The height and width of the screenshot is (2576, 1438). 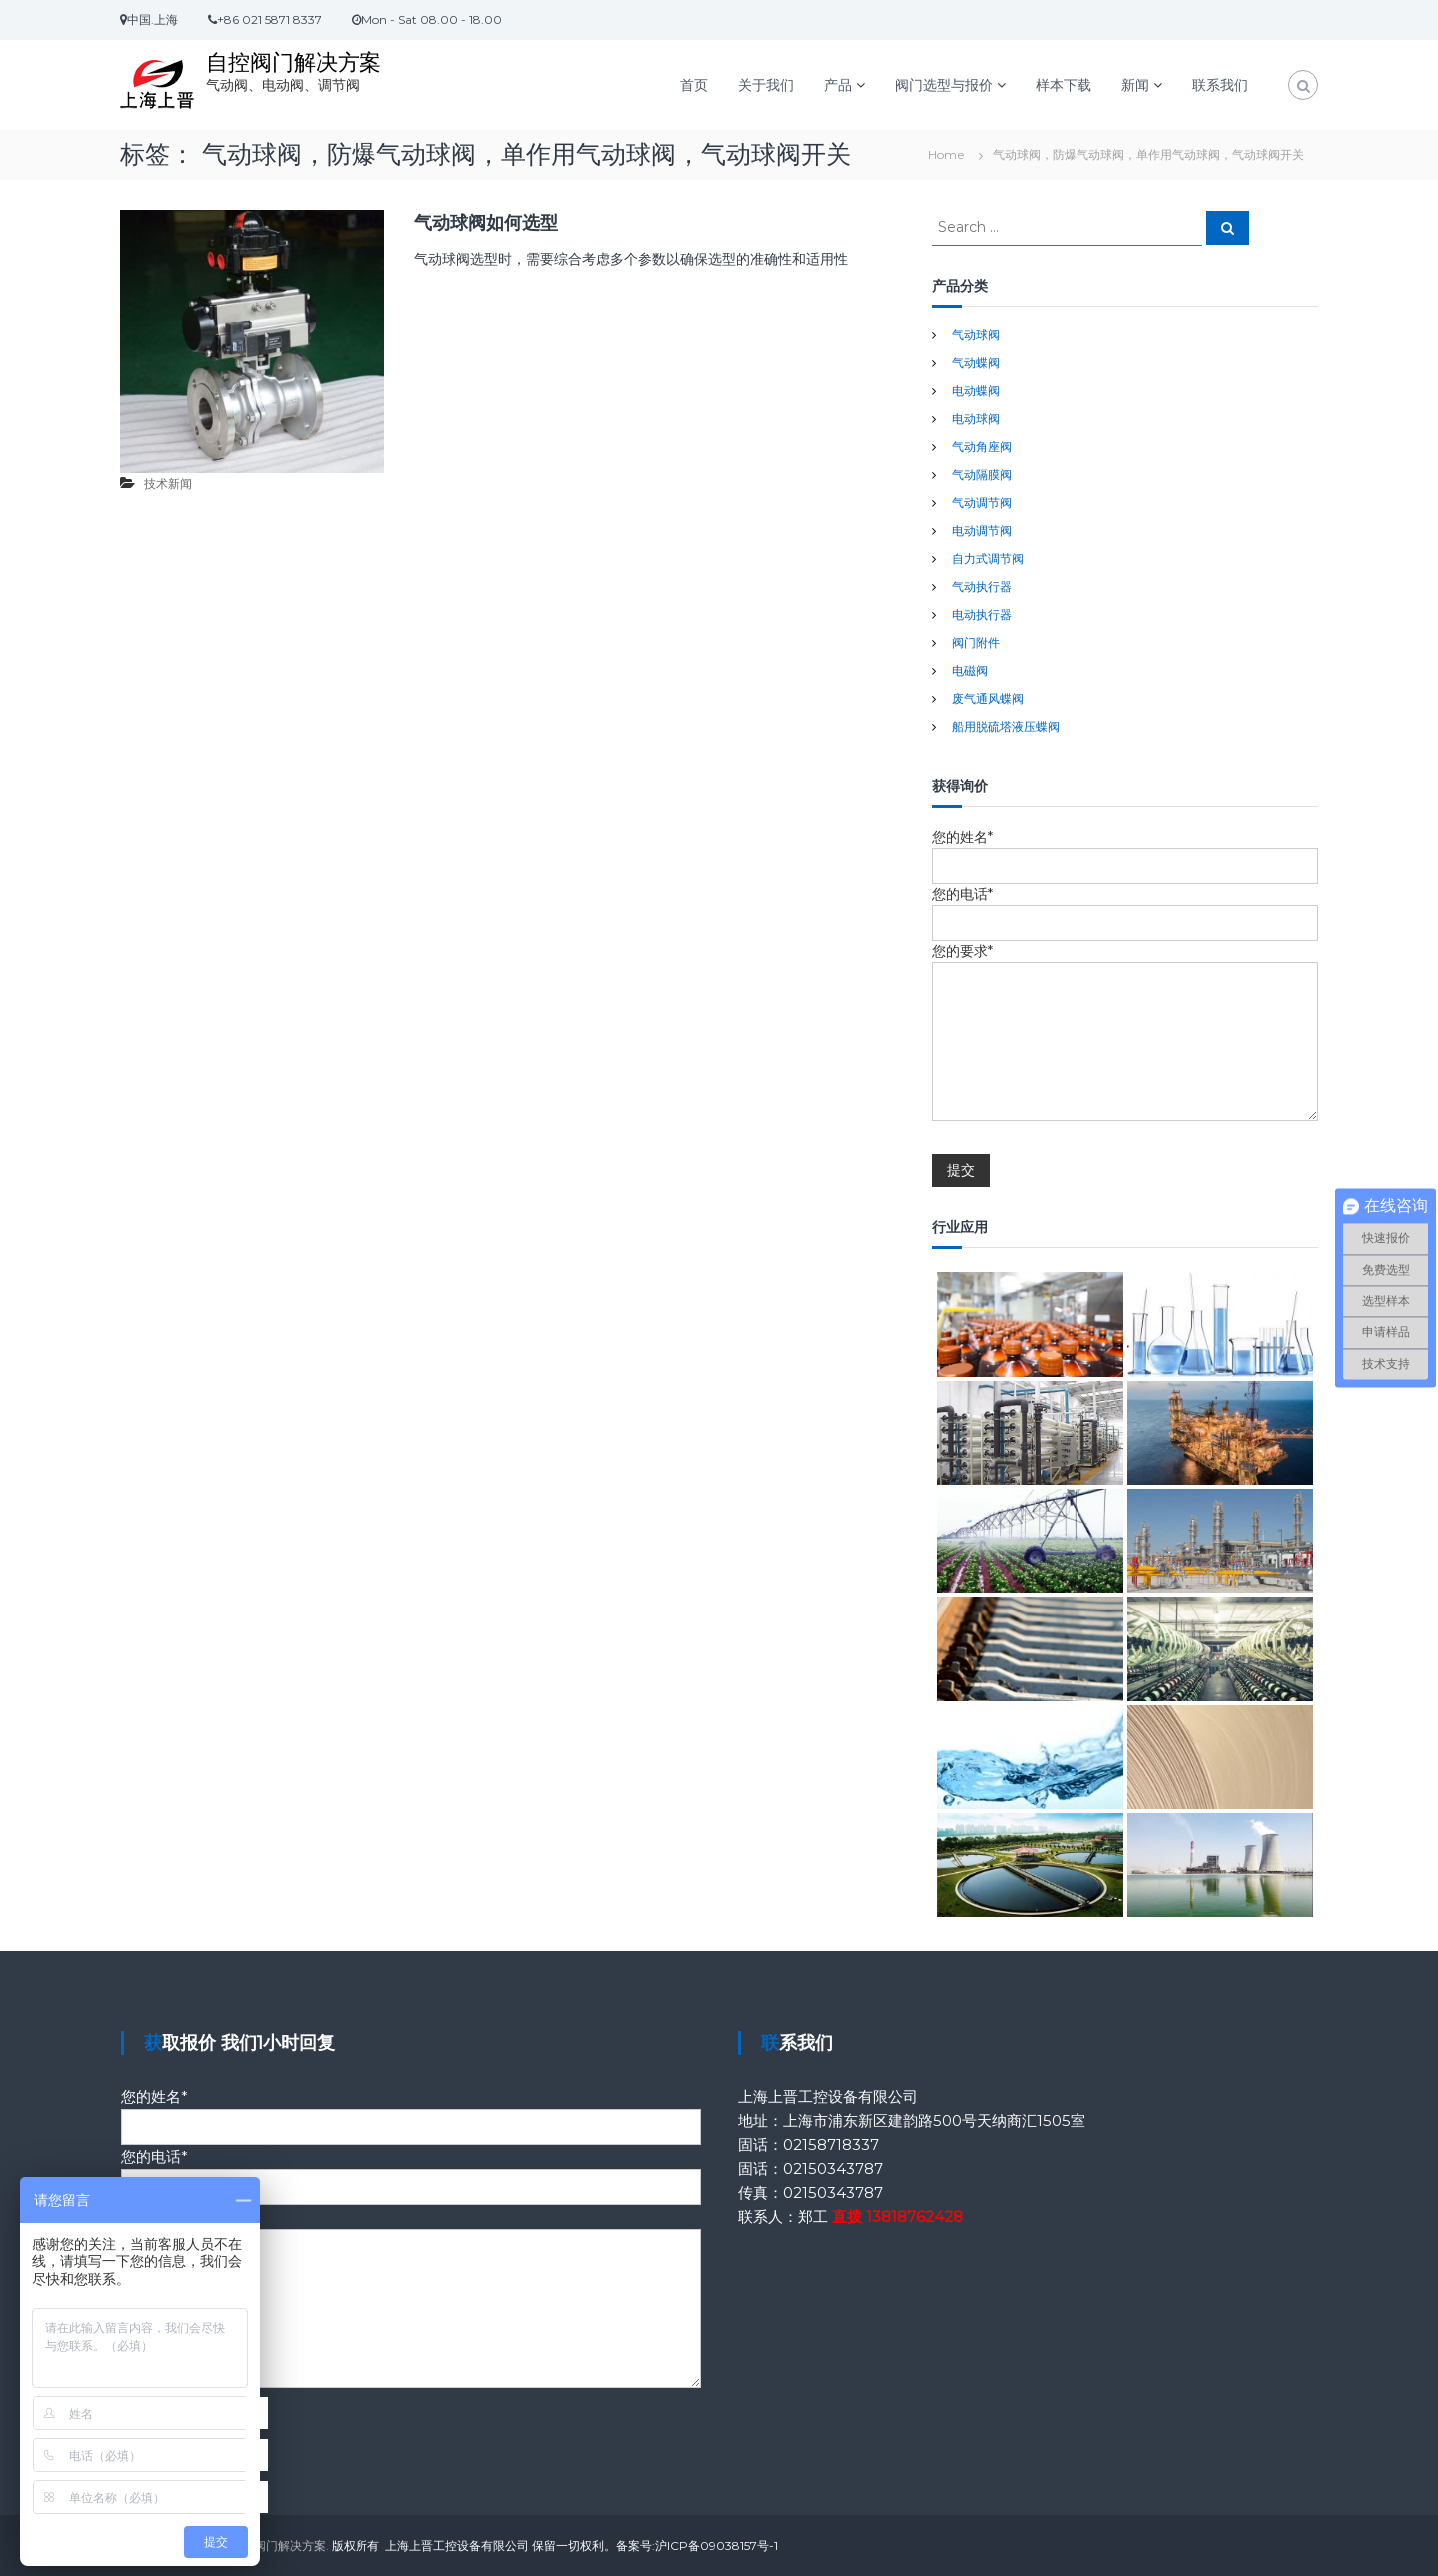 What do you see at coordinates (914, 2216) in the screenshot?
I see `13818762428` at bounding box center [914, 2216].